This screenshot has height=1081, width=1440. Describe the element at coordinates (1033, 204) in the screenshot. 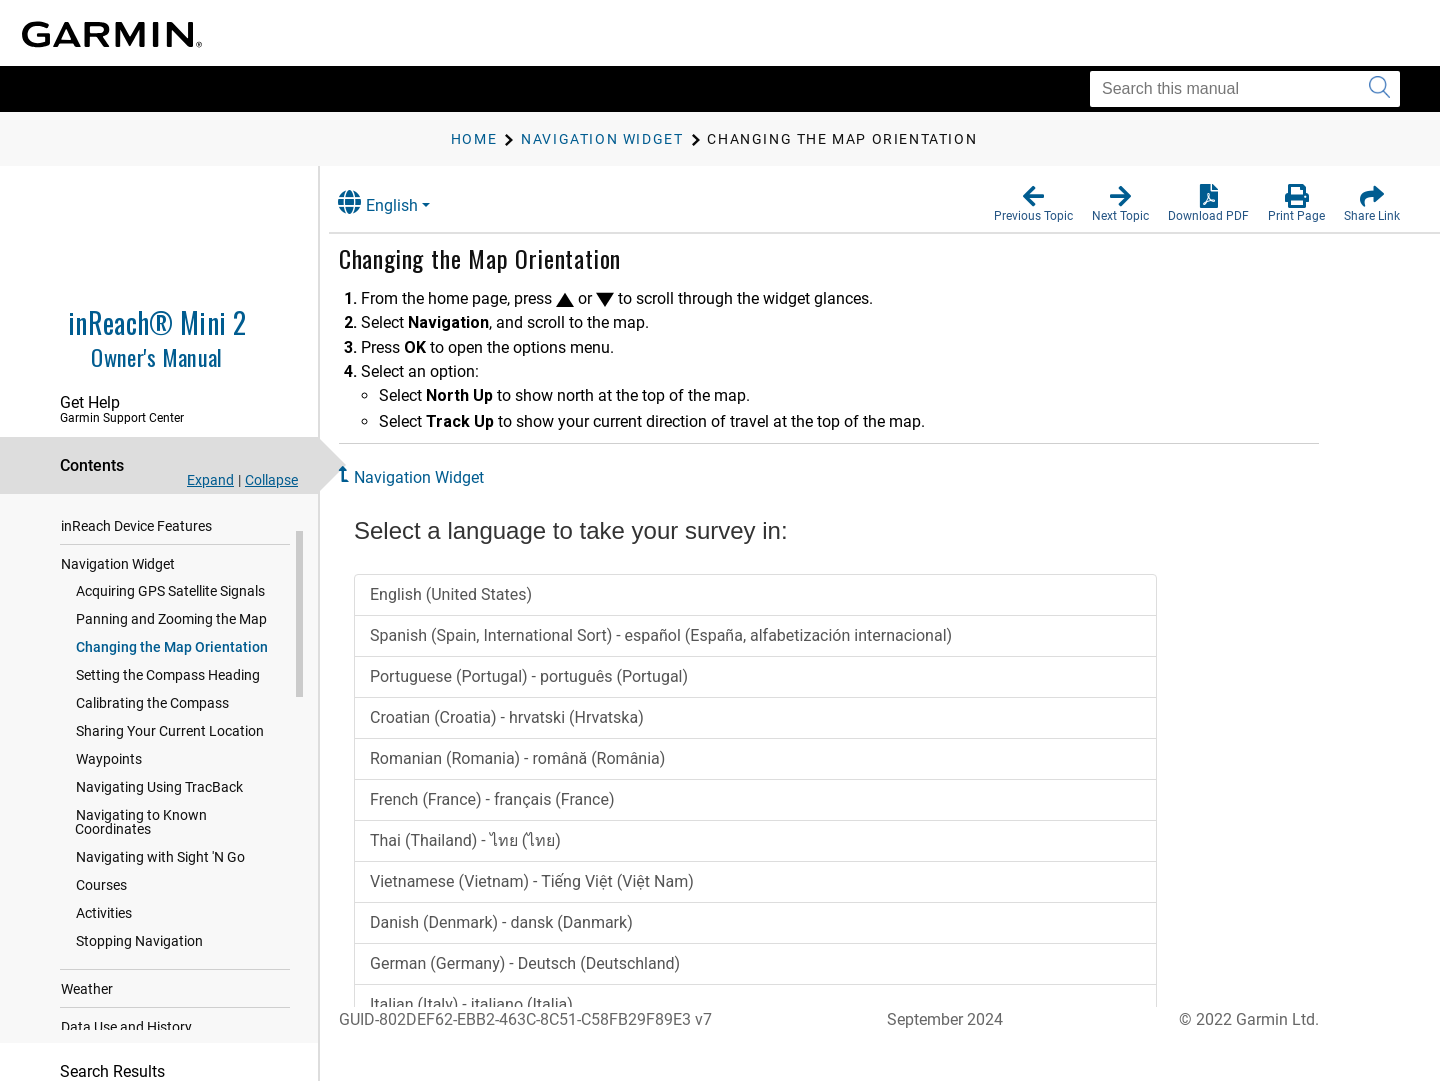

I see `[button]` at that location.